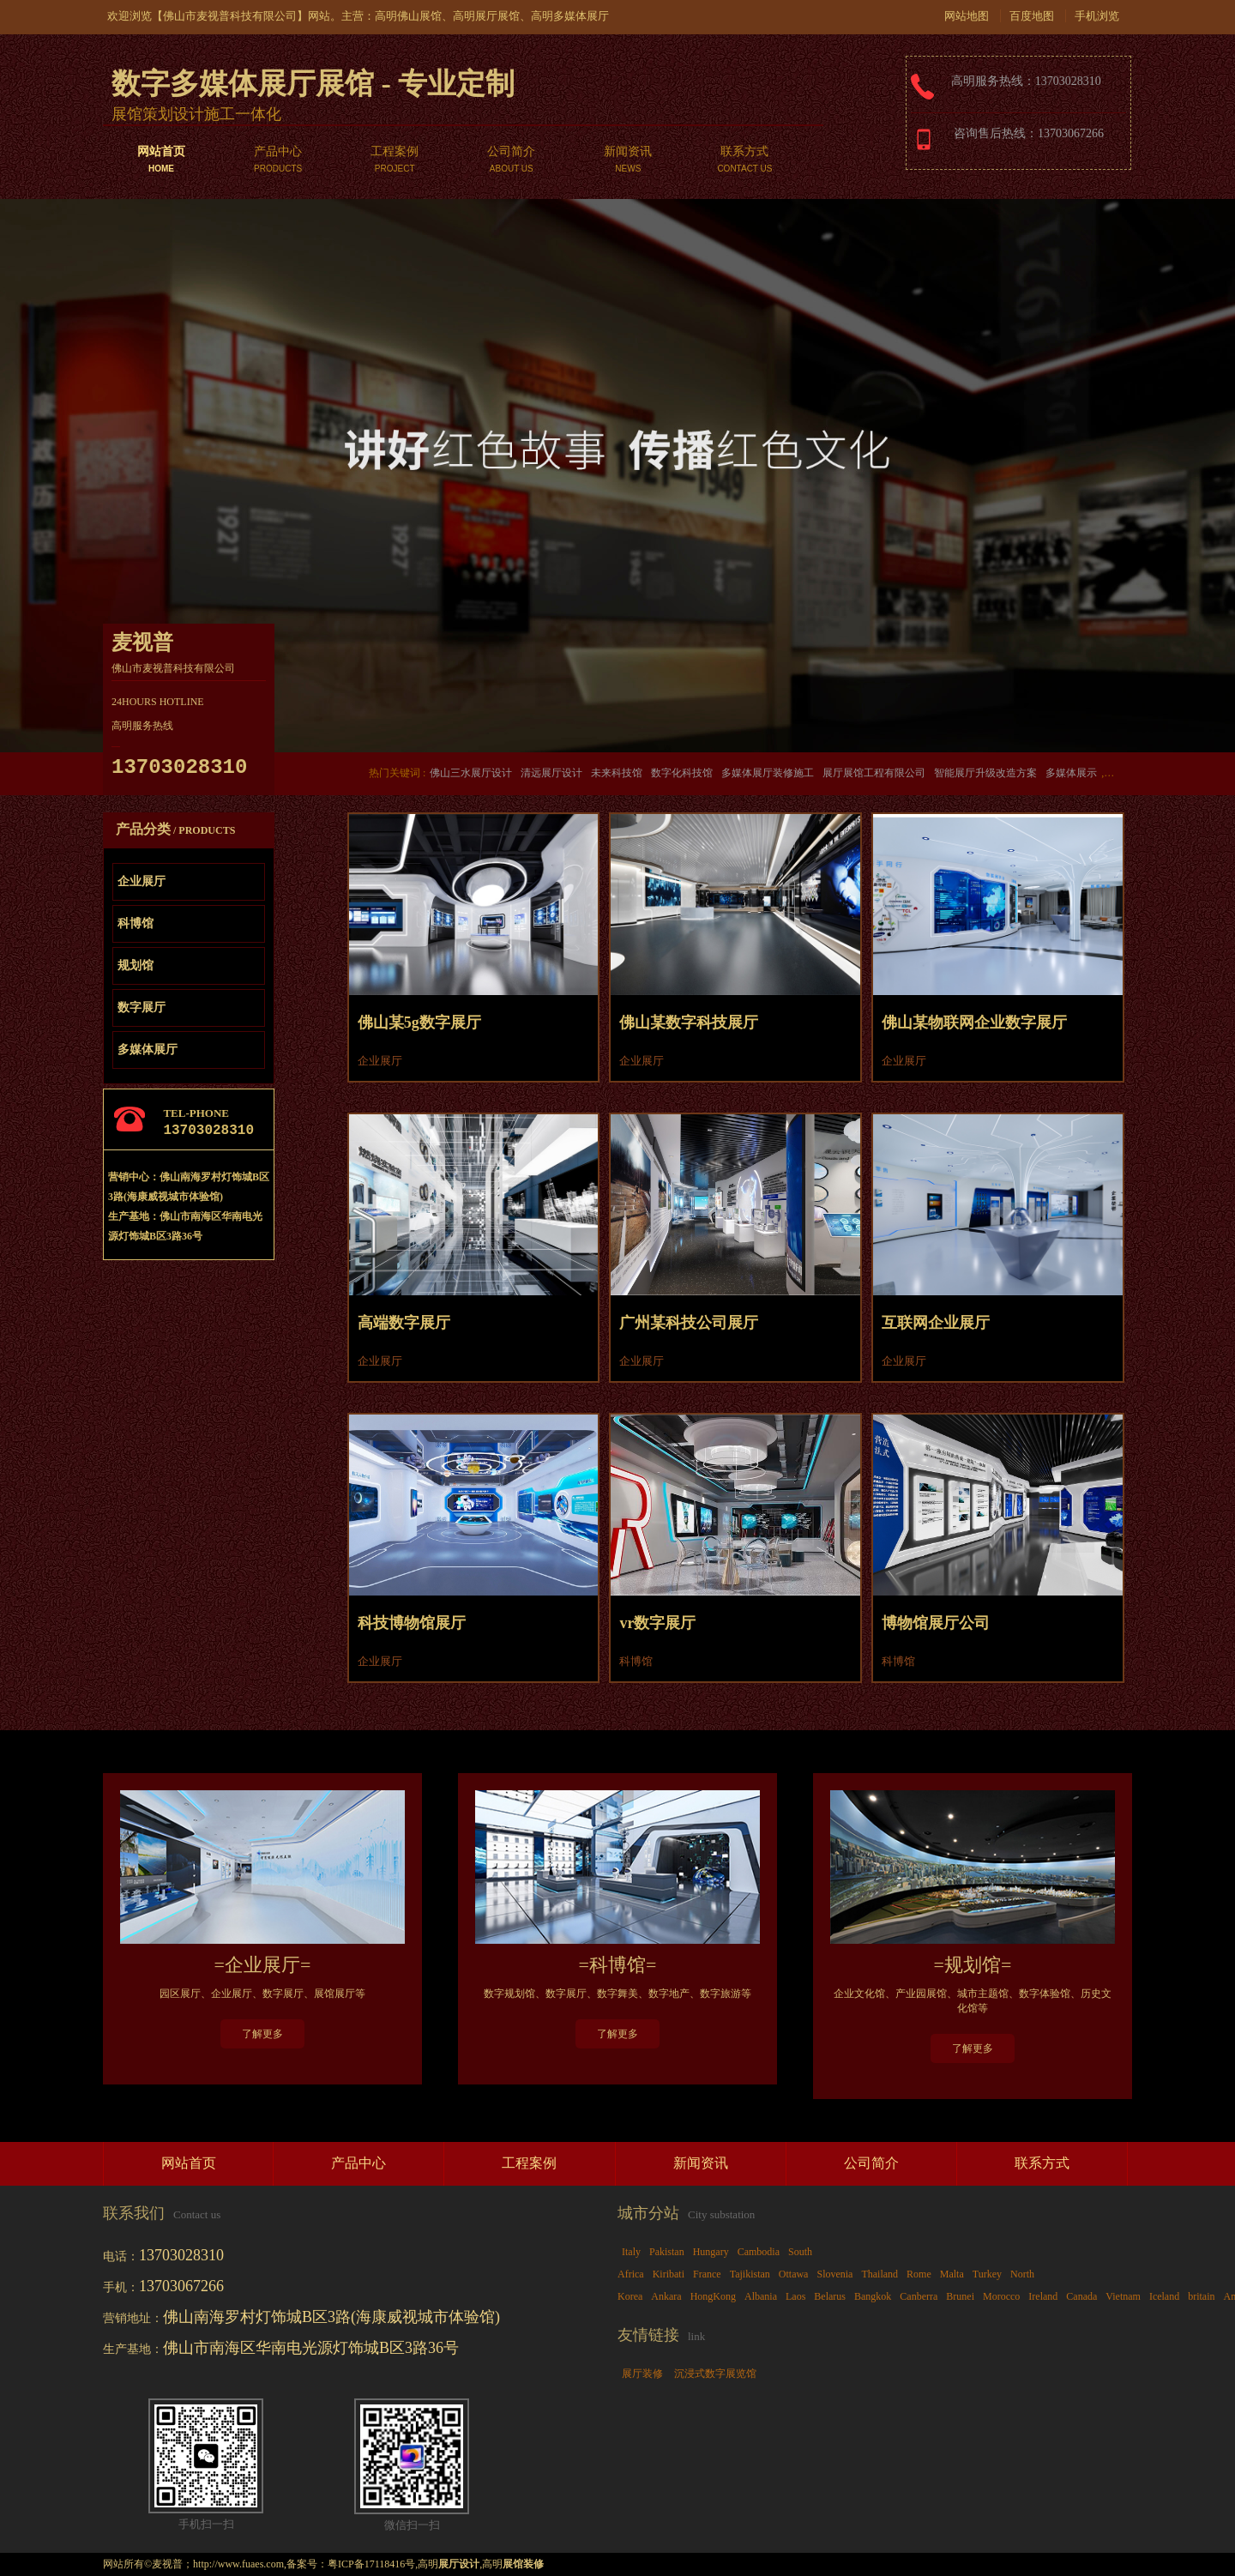 This screenshot has height=2576, width=1235. What do you see at coordinates (1081, 2296) in the screenshot?
I see `Canada` at bounding box center [1081, 2296].